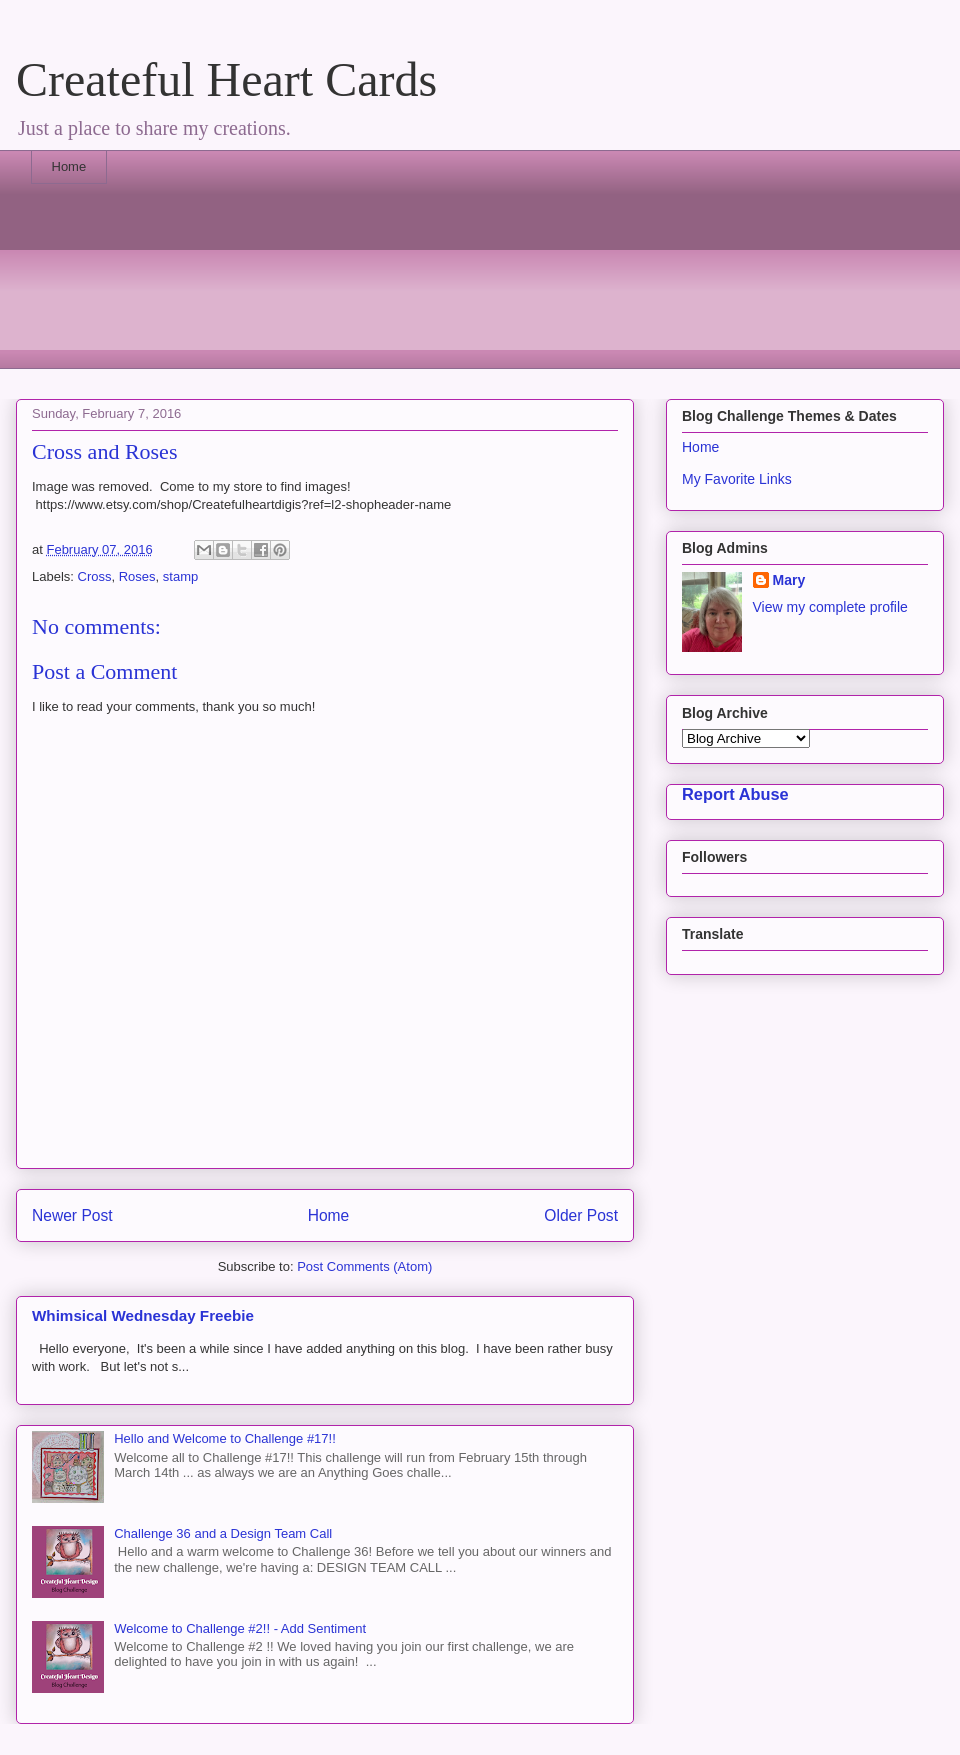 The width and height of the screenshot is (960, 1755). I want to click on stamp, so click(180, 576).